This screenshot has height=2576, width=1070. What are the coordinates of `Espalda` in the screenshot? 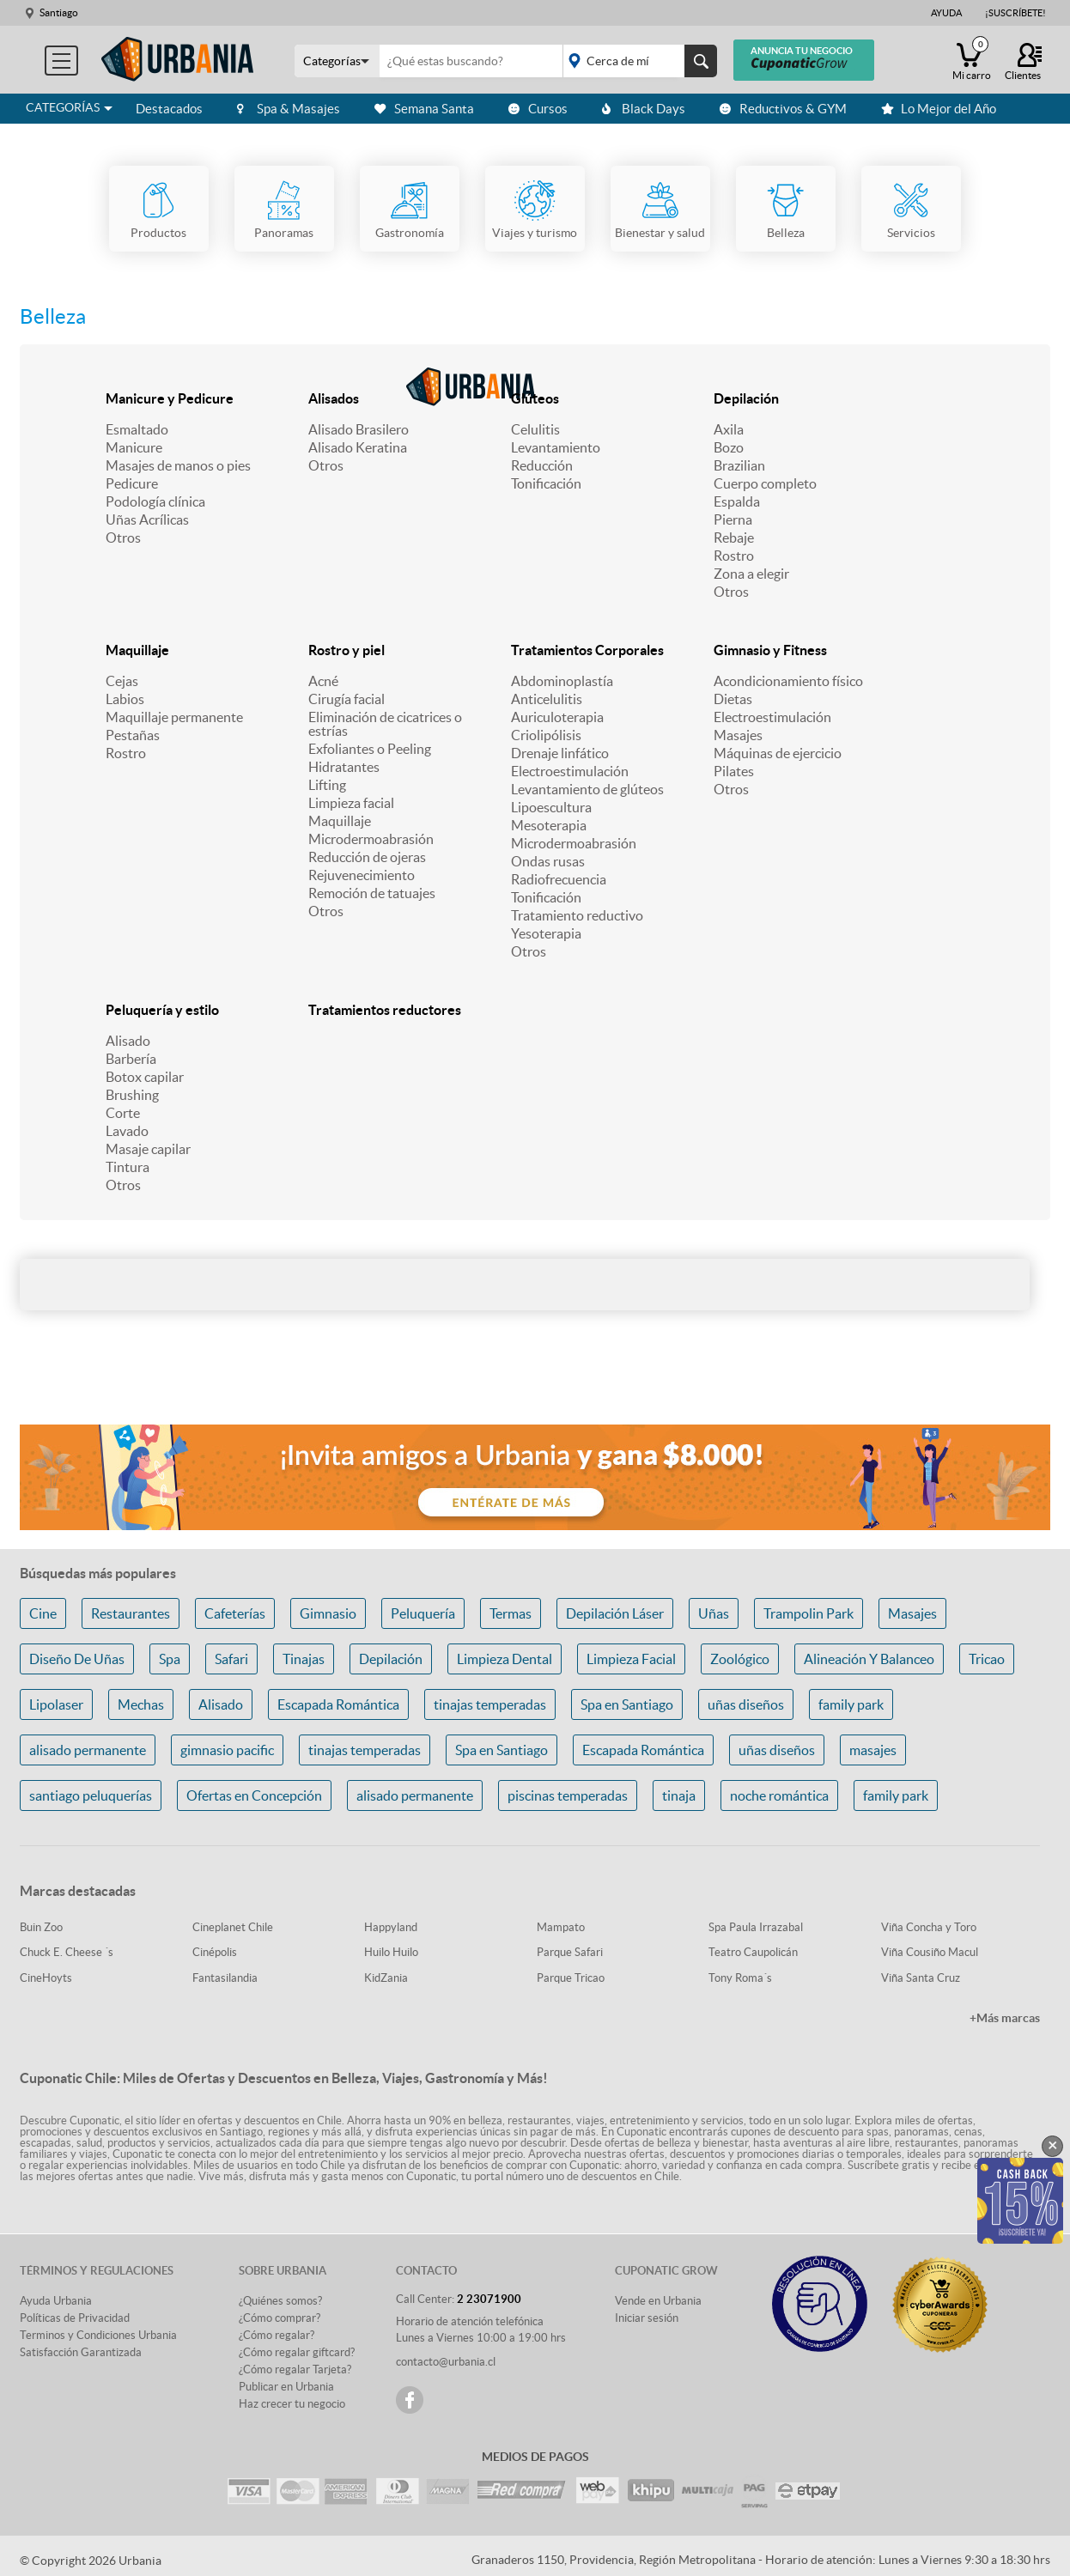 It's located at (737, 501).